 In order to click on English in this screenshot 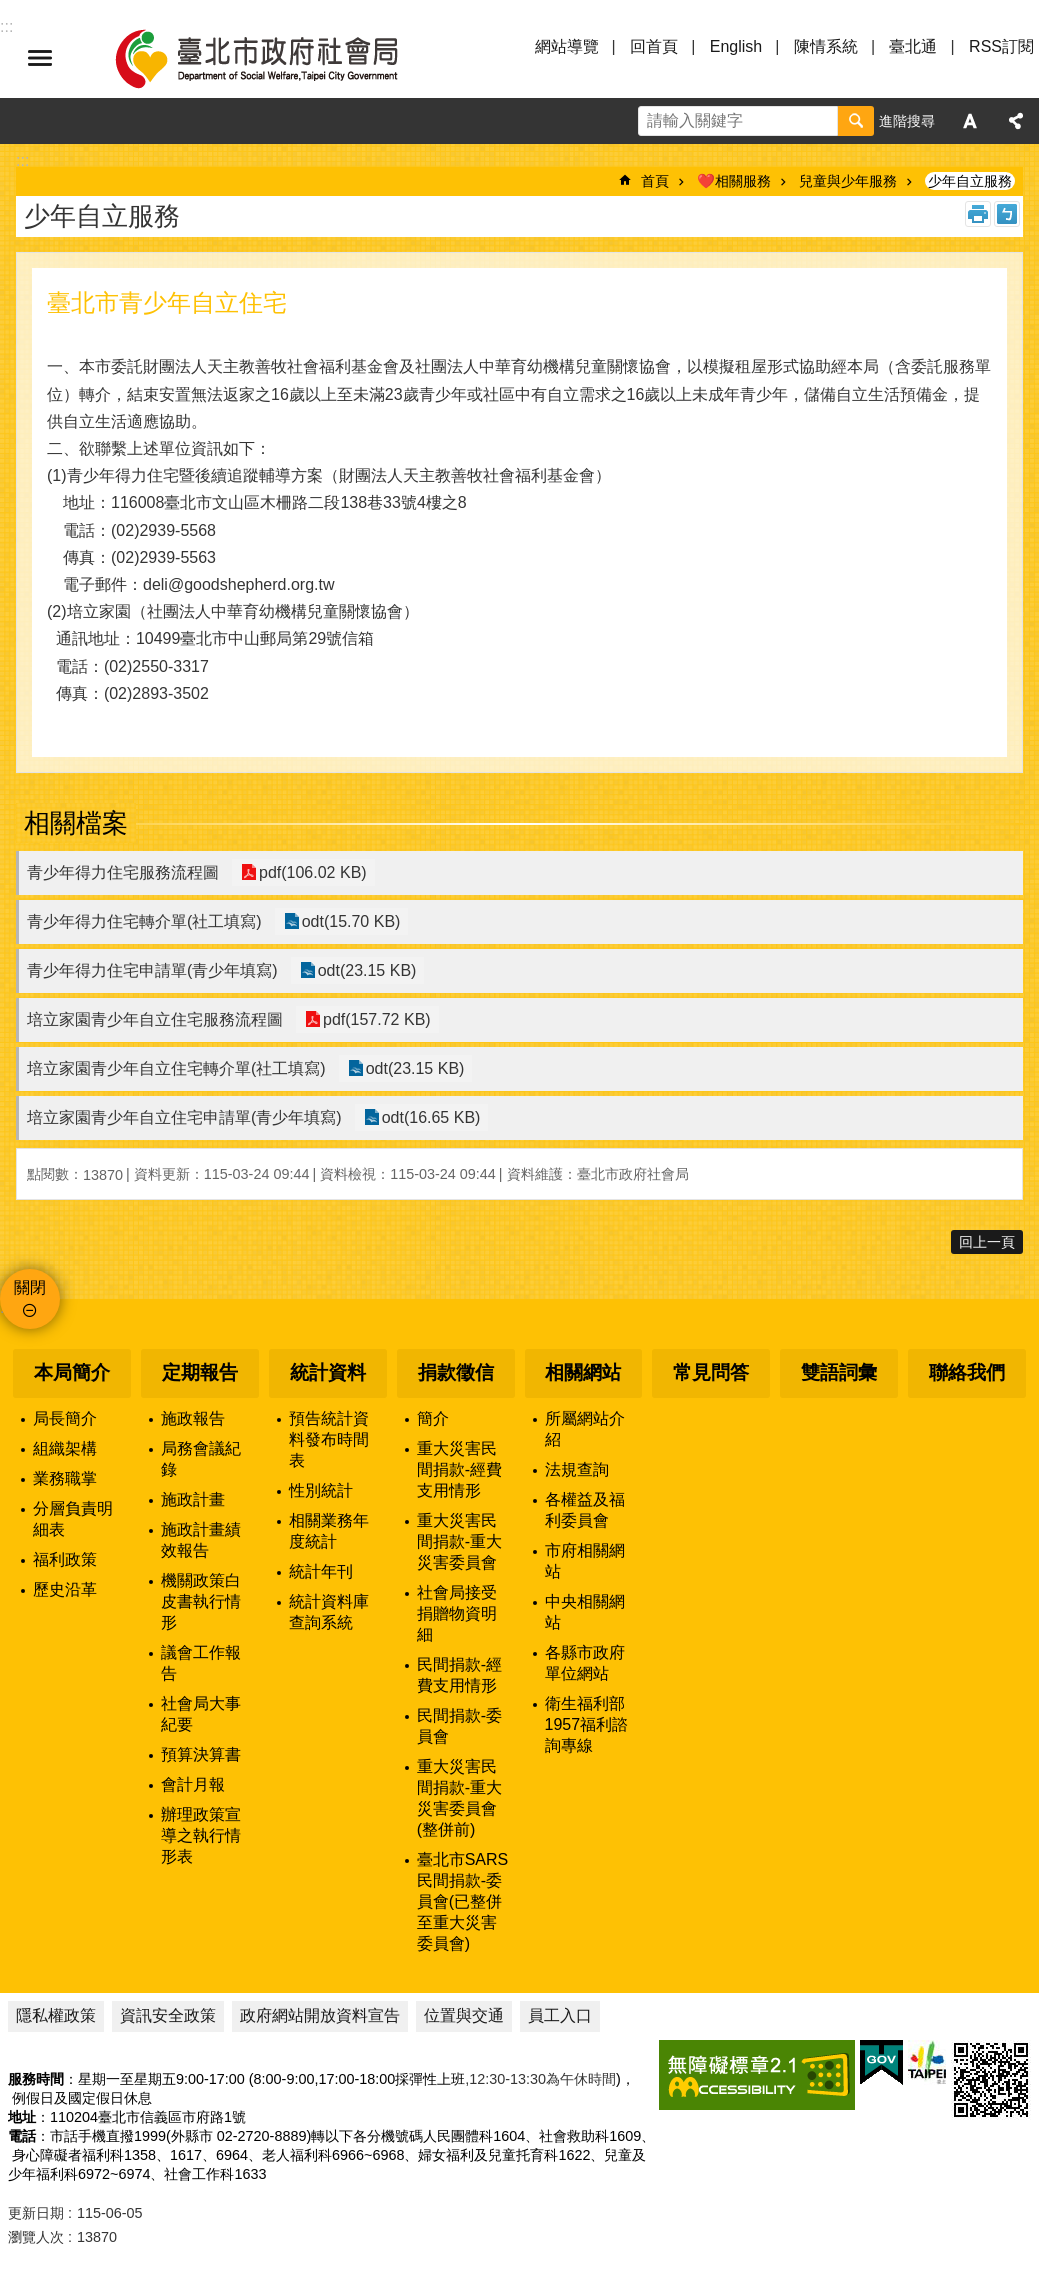, I will do `click(736, 46)`.